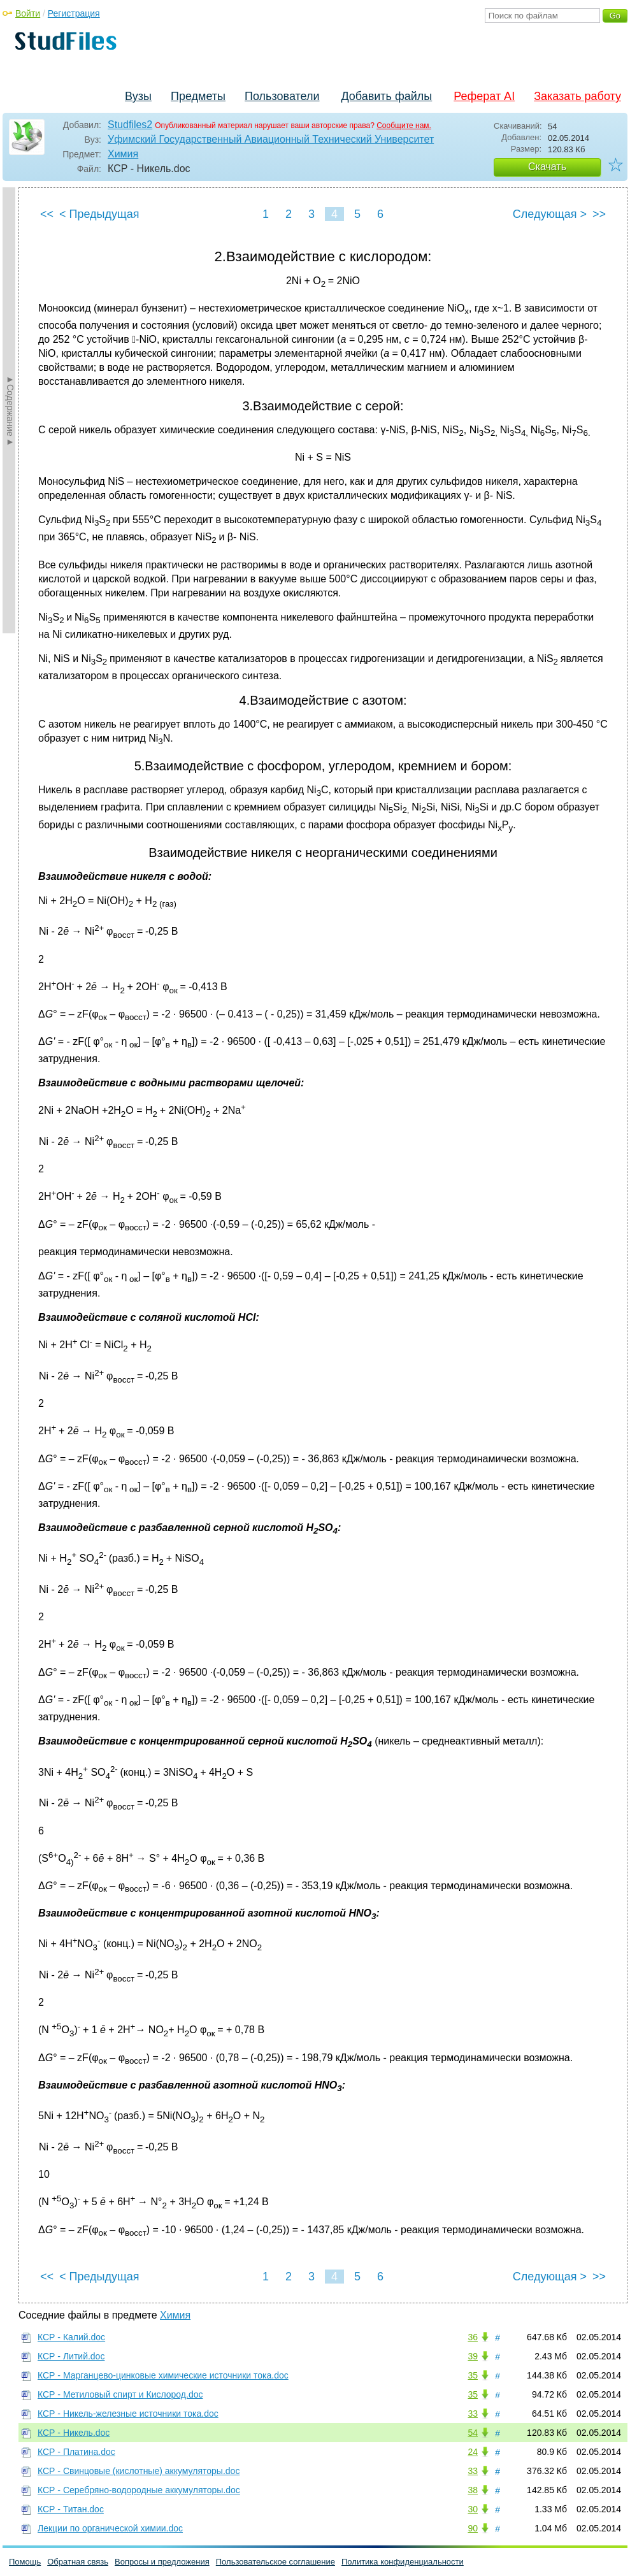 The width and height of the screenshot is (630, 2576). What do you see at coordinates (163, 2375) in the screenshot?
I see `КСР - Марганцево-цинковые химические источники тока.doc` at bounding box center [163, 2375].